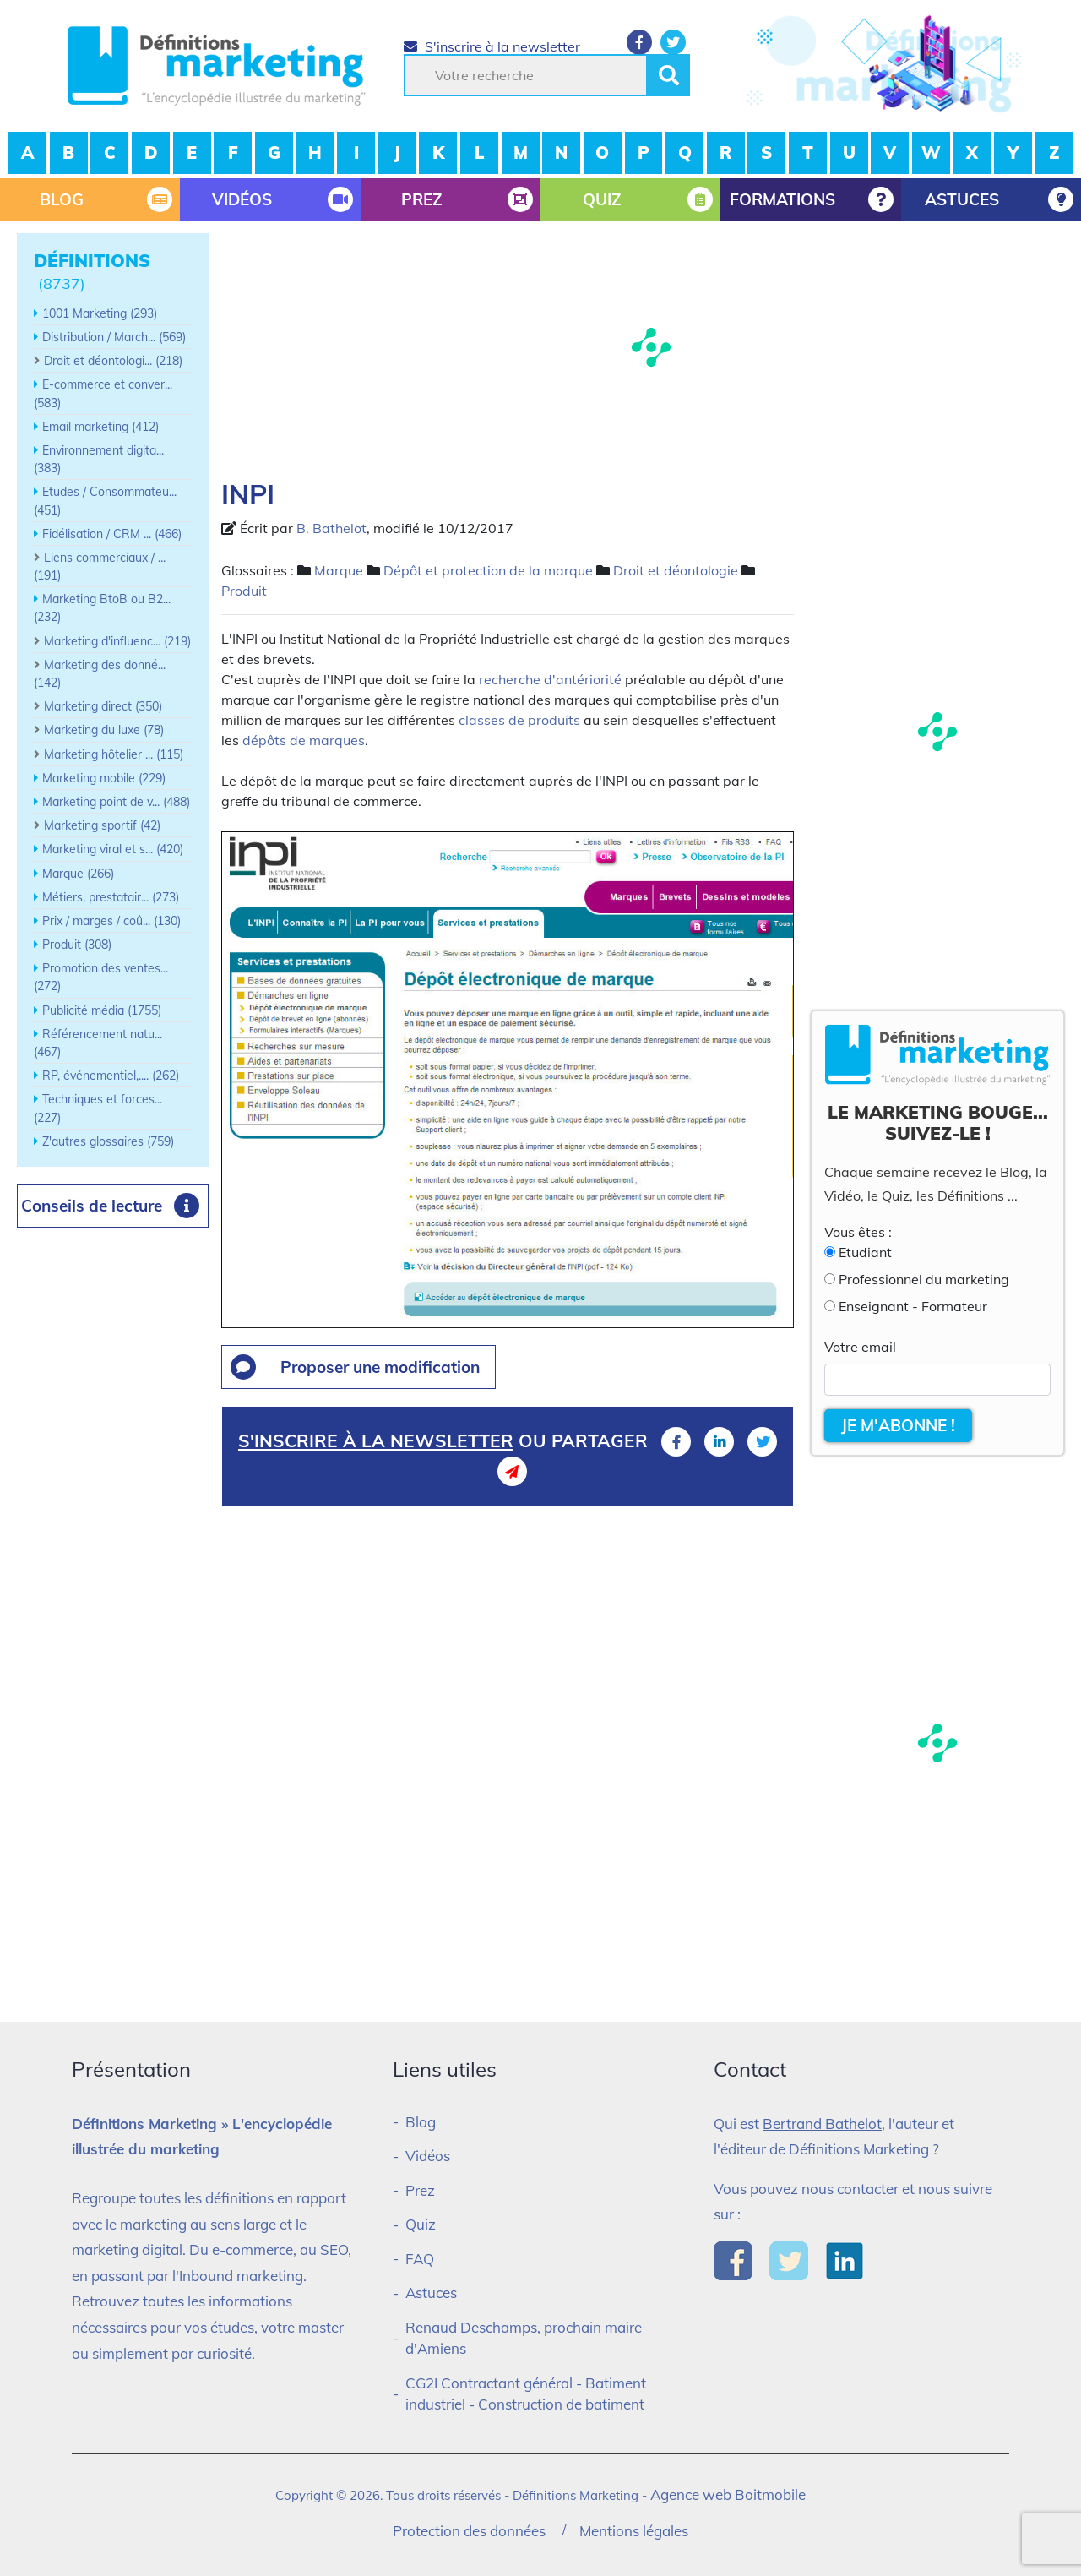 Image resolution: width=1081 pixels, height=2576 pixels. Describe the element at coordinates (104, 730) in the screenshot. I see `Marketing du luxe (78)` at that location.